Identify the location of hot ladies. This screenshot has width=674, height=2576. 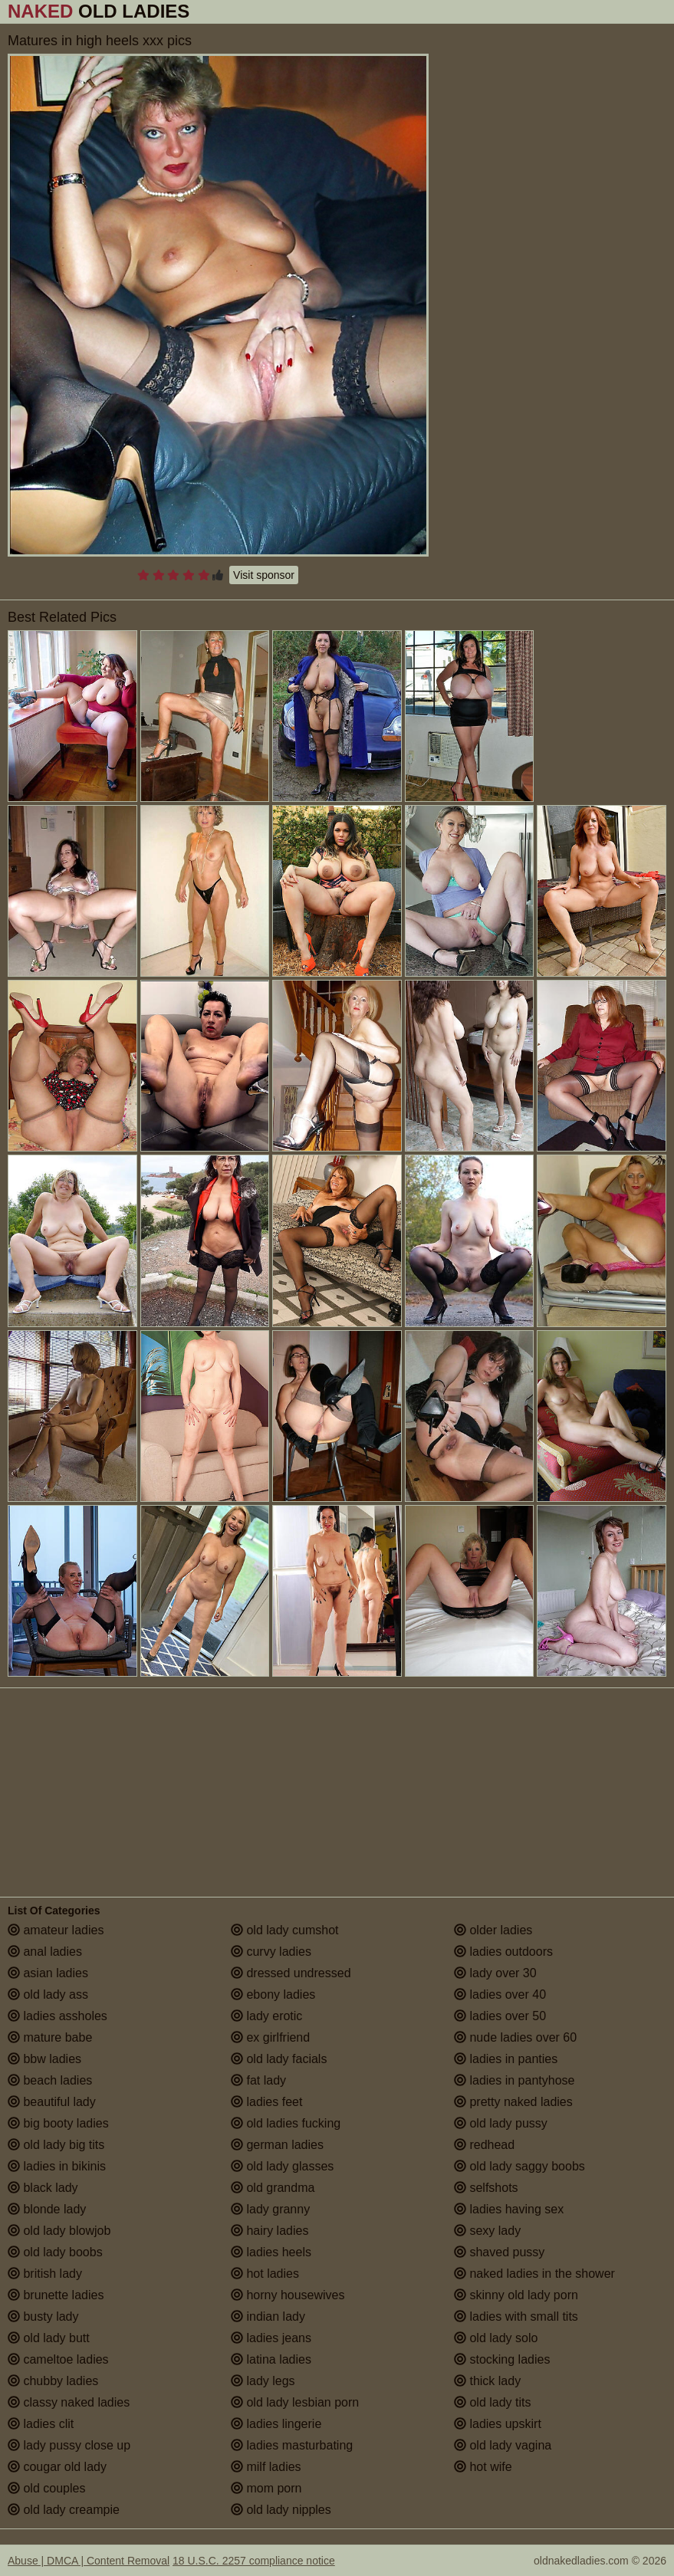
(265, 2273).